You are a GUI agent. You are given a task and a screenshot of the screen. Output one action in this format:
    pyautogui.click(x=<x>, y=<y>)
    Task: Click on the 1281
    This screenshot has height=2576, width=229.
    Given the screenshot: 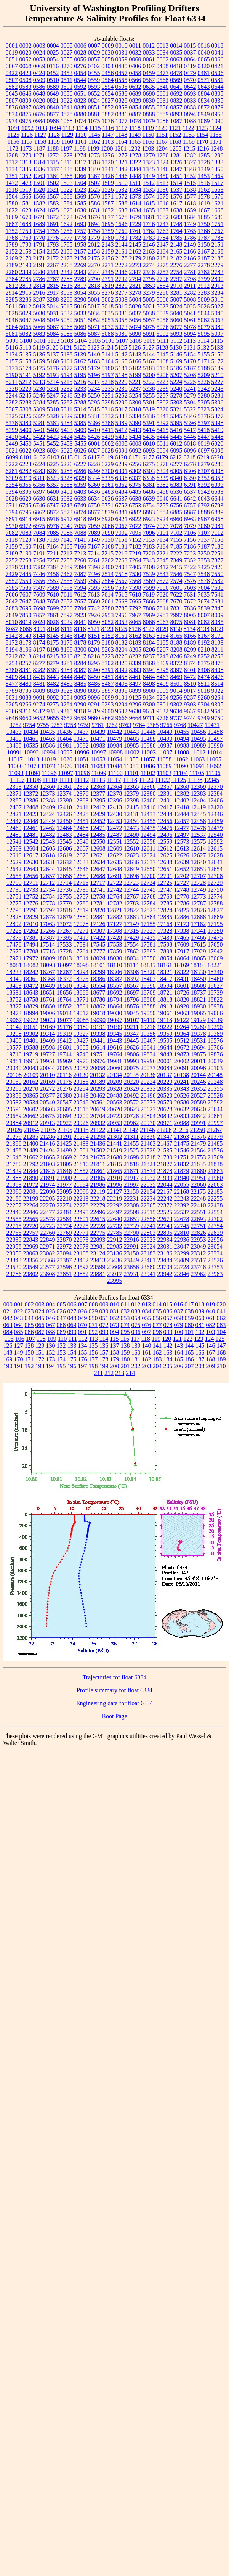 What is the action you would take?
    pyautogui.click(x=176, y=155)
    